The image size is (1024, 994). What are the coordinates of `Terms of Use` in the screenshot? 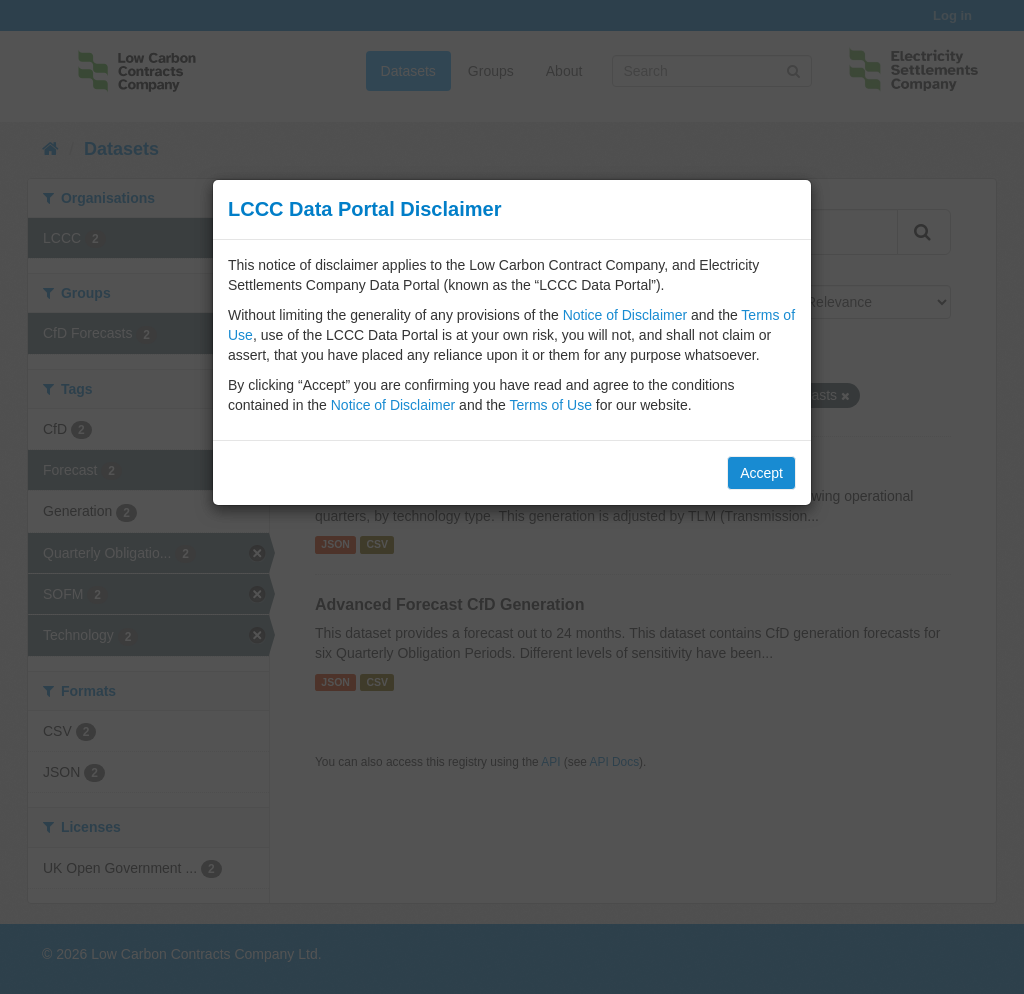 It's located at (550, 405).